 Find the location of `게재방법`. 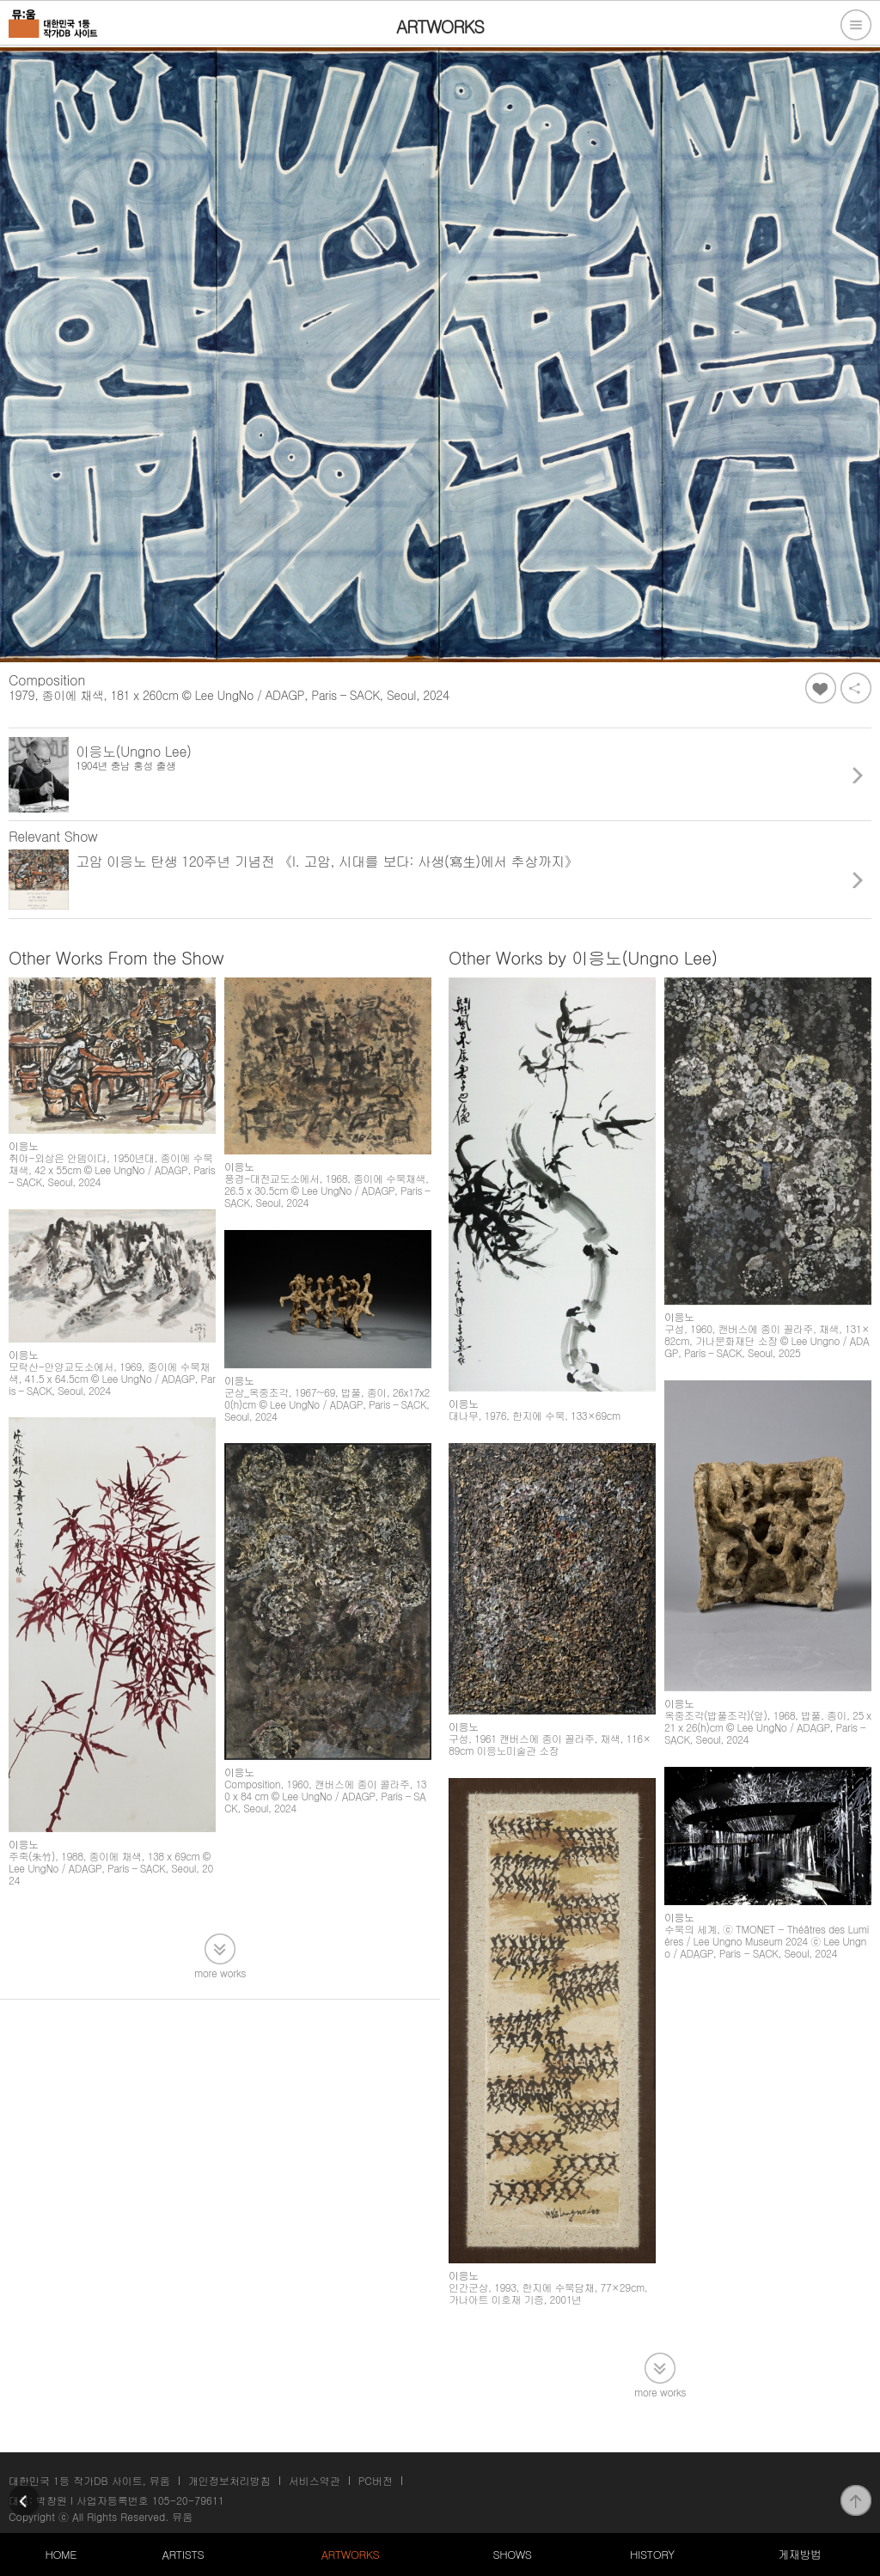

게재방법 is located at coordinates (799, 2554).